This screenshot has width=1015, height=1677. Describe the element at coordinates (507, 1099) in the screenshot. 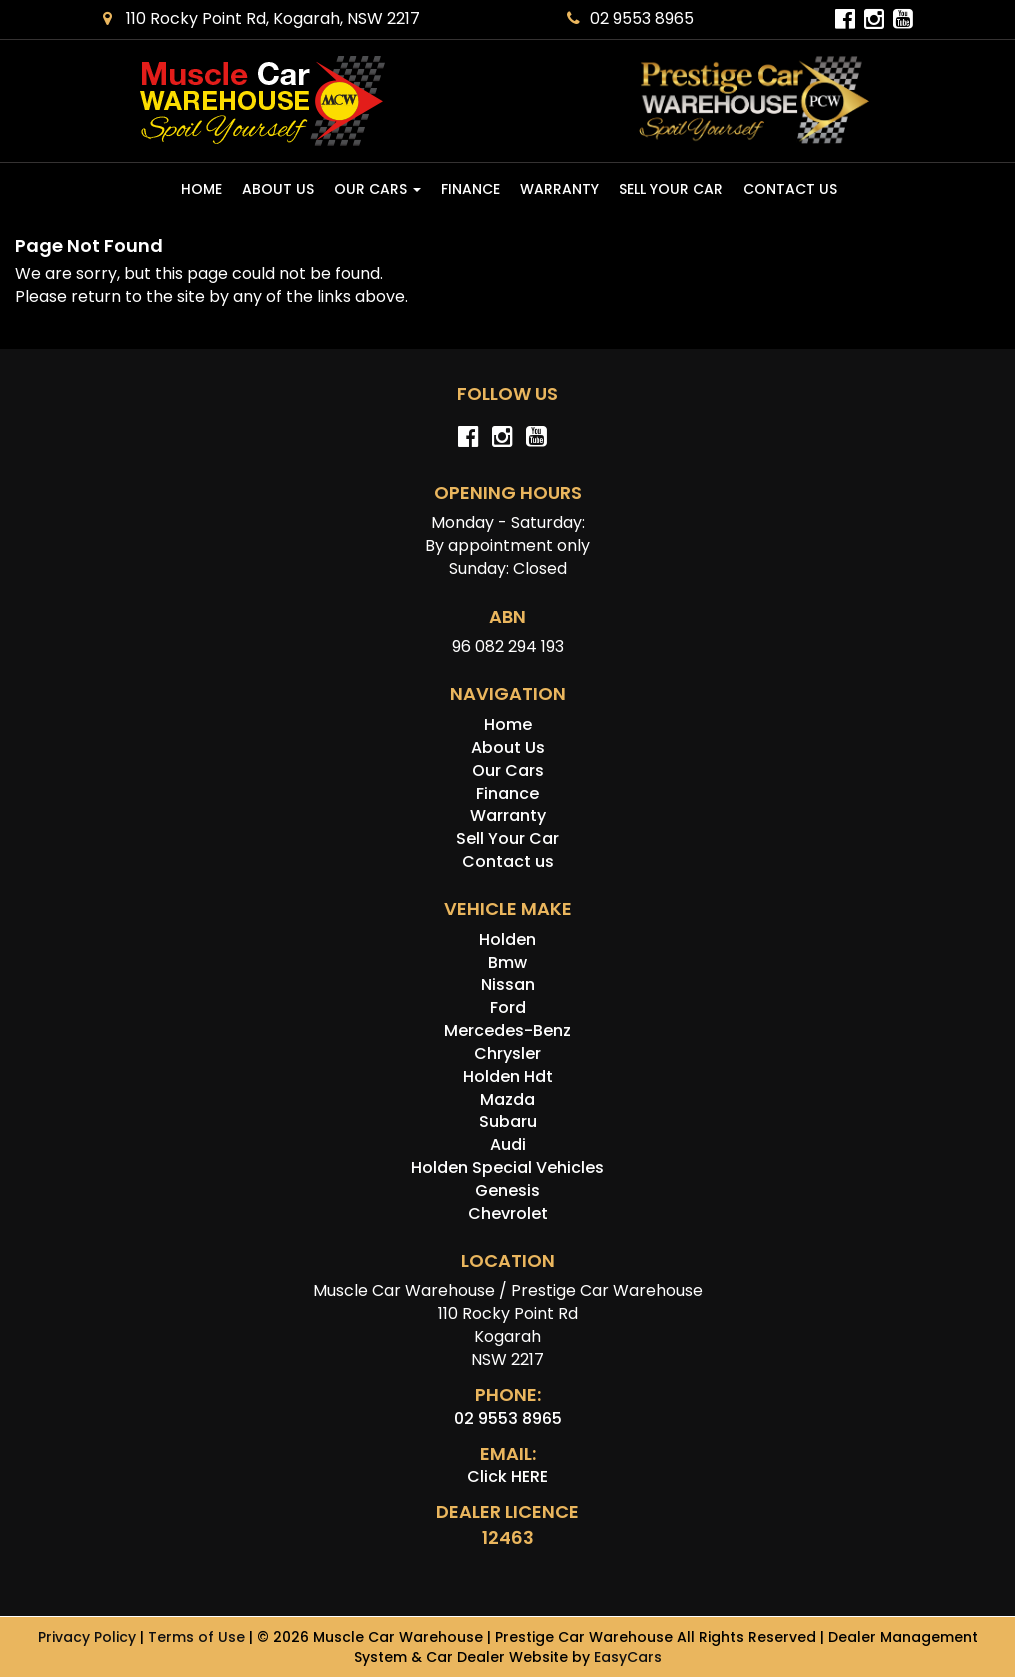

I see `mazda` at that location.